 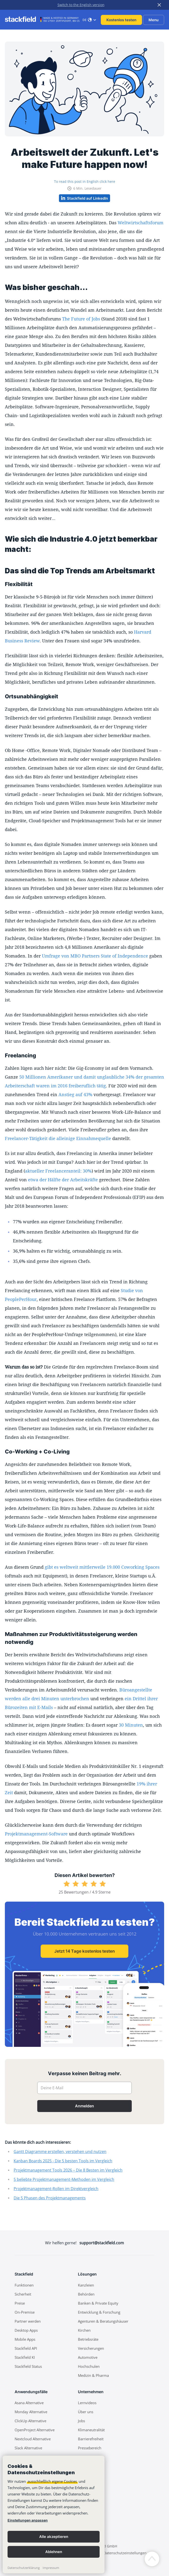 I want to click on Über uns, so click(x=85, y=2411).